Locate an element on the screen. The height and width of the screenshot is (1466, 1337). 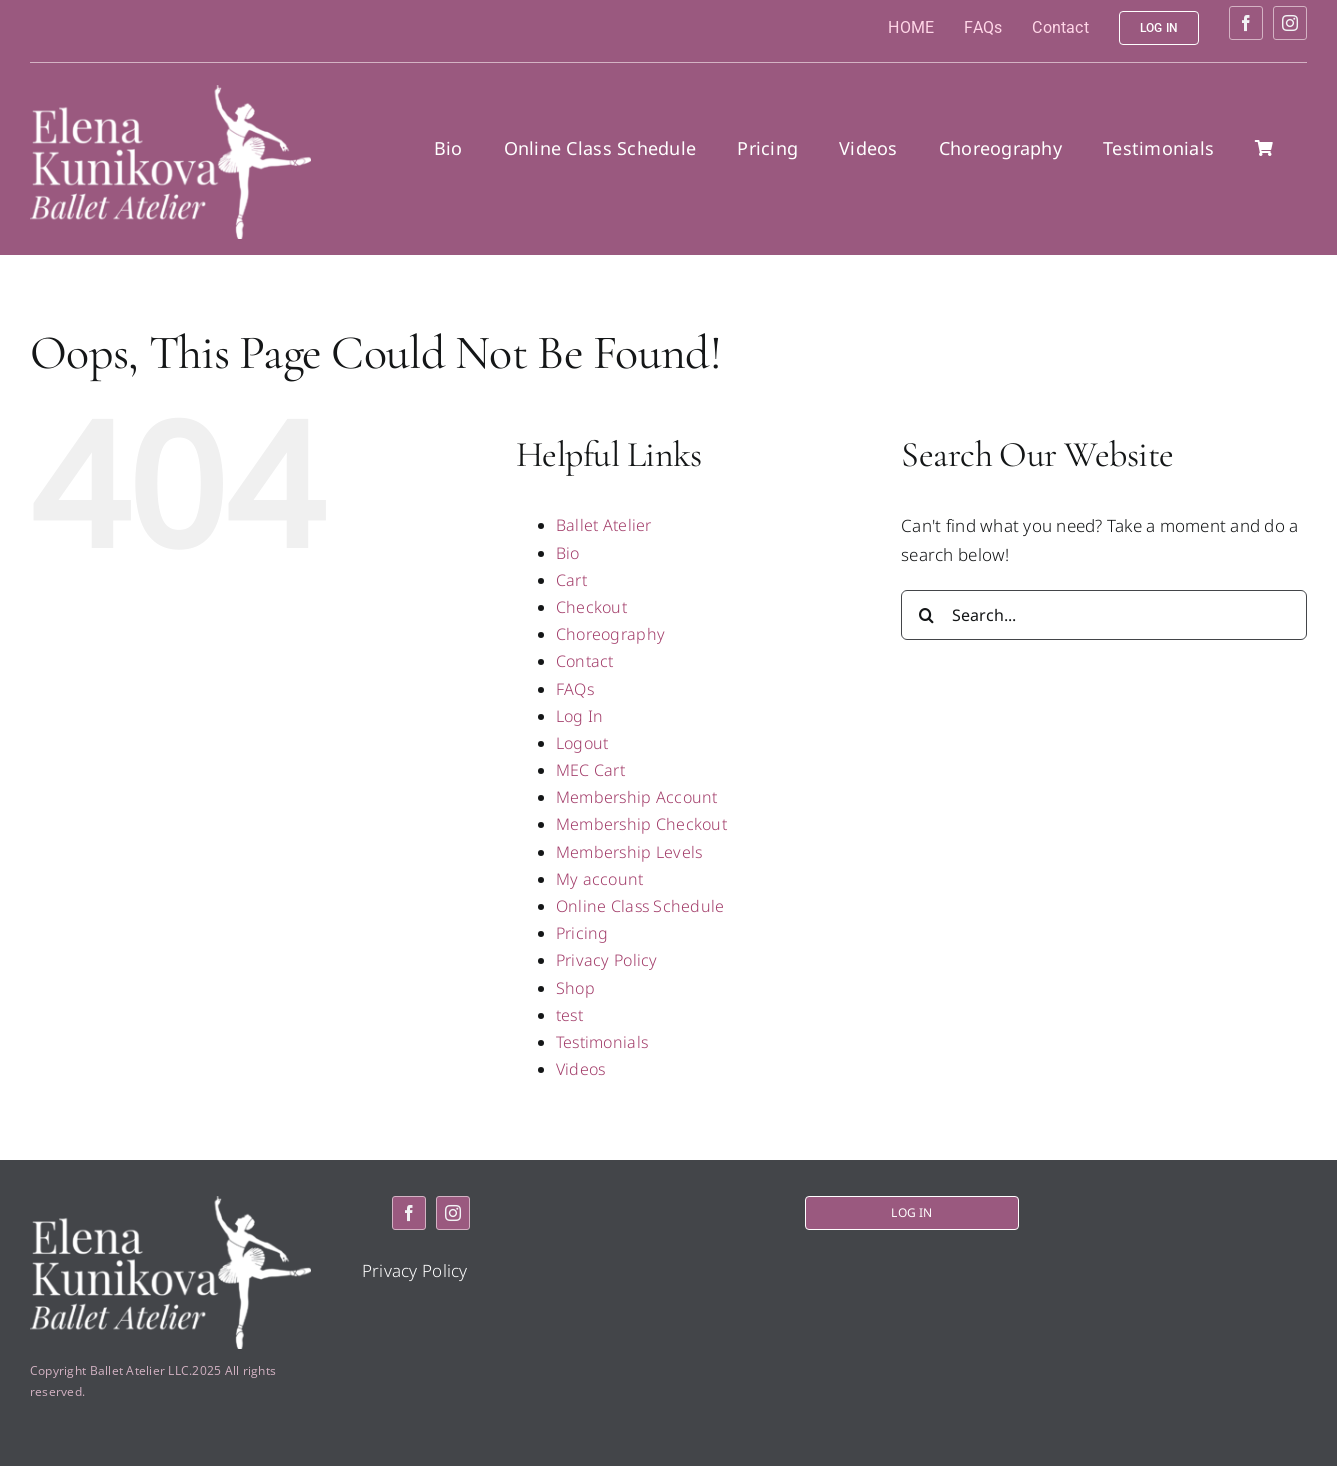
Ballet Atelier is located at coordinates (604, 525).